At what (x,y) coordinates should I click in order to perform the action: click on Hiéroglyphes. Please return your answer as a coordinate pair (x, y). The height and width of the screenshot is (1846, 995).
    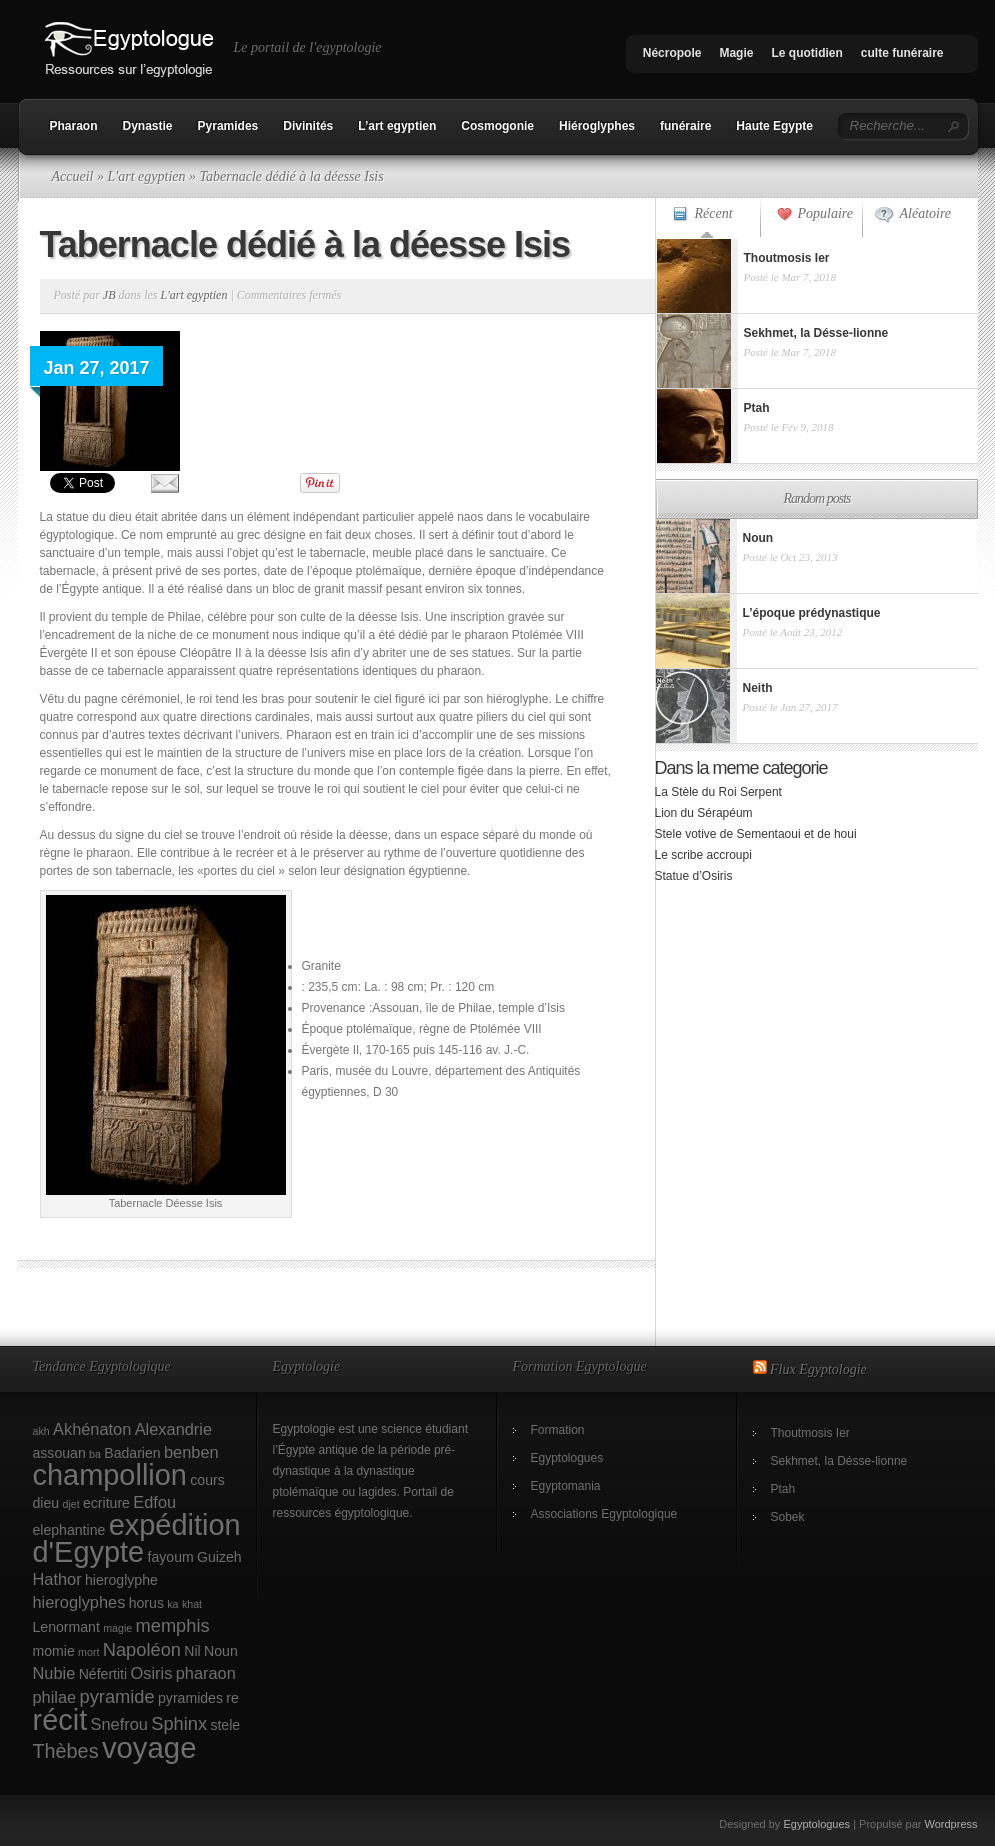
    Looking at the image, I should click on (597, 126).